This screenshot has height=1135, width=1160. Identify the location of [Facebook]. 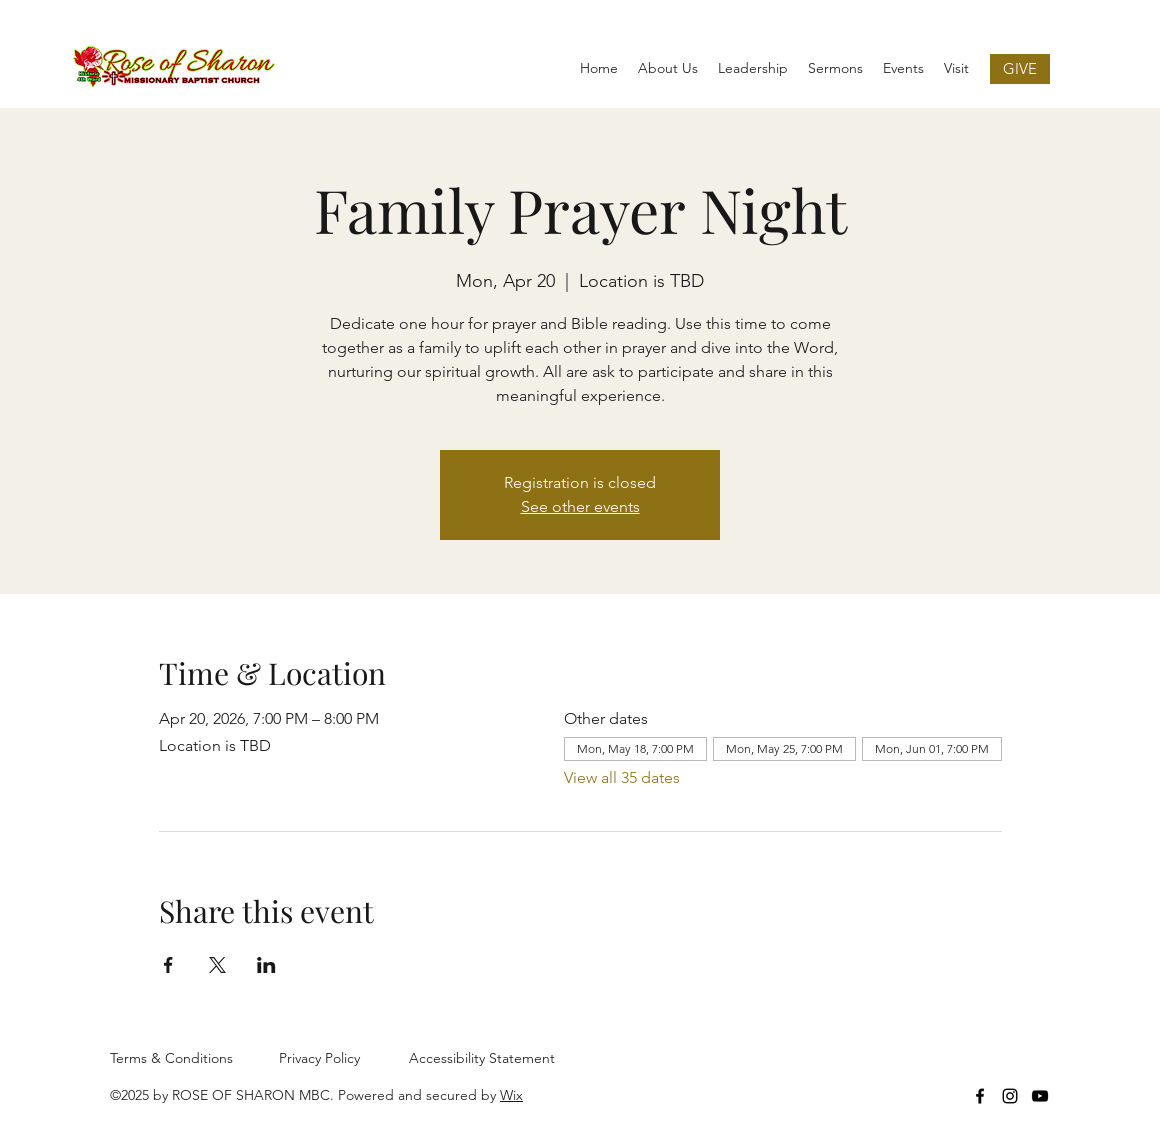
(980, 1096).